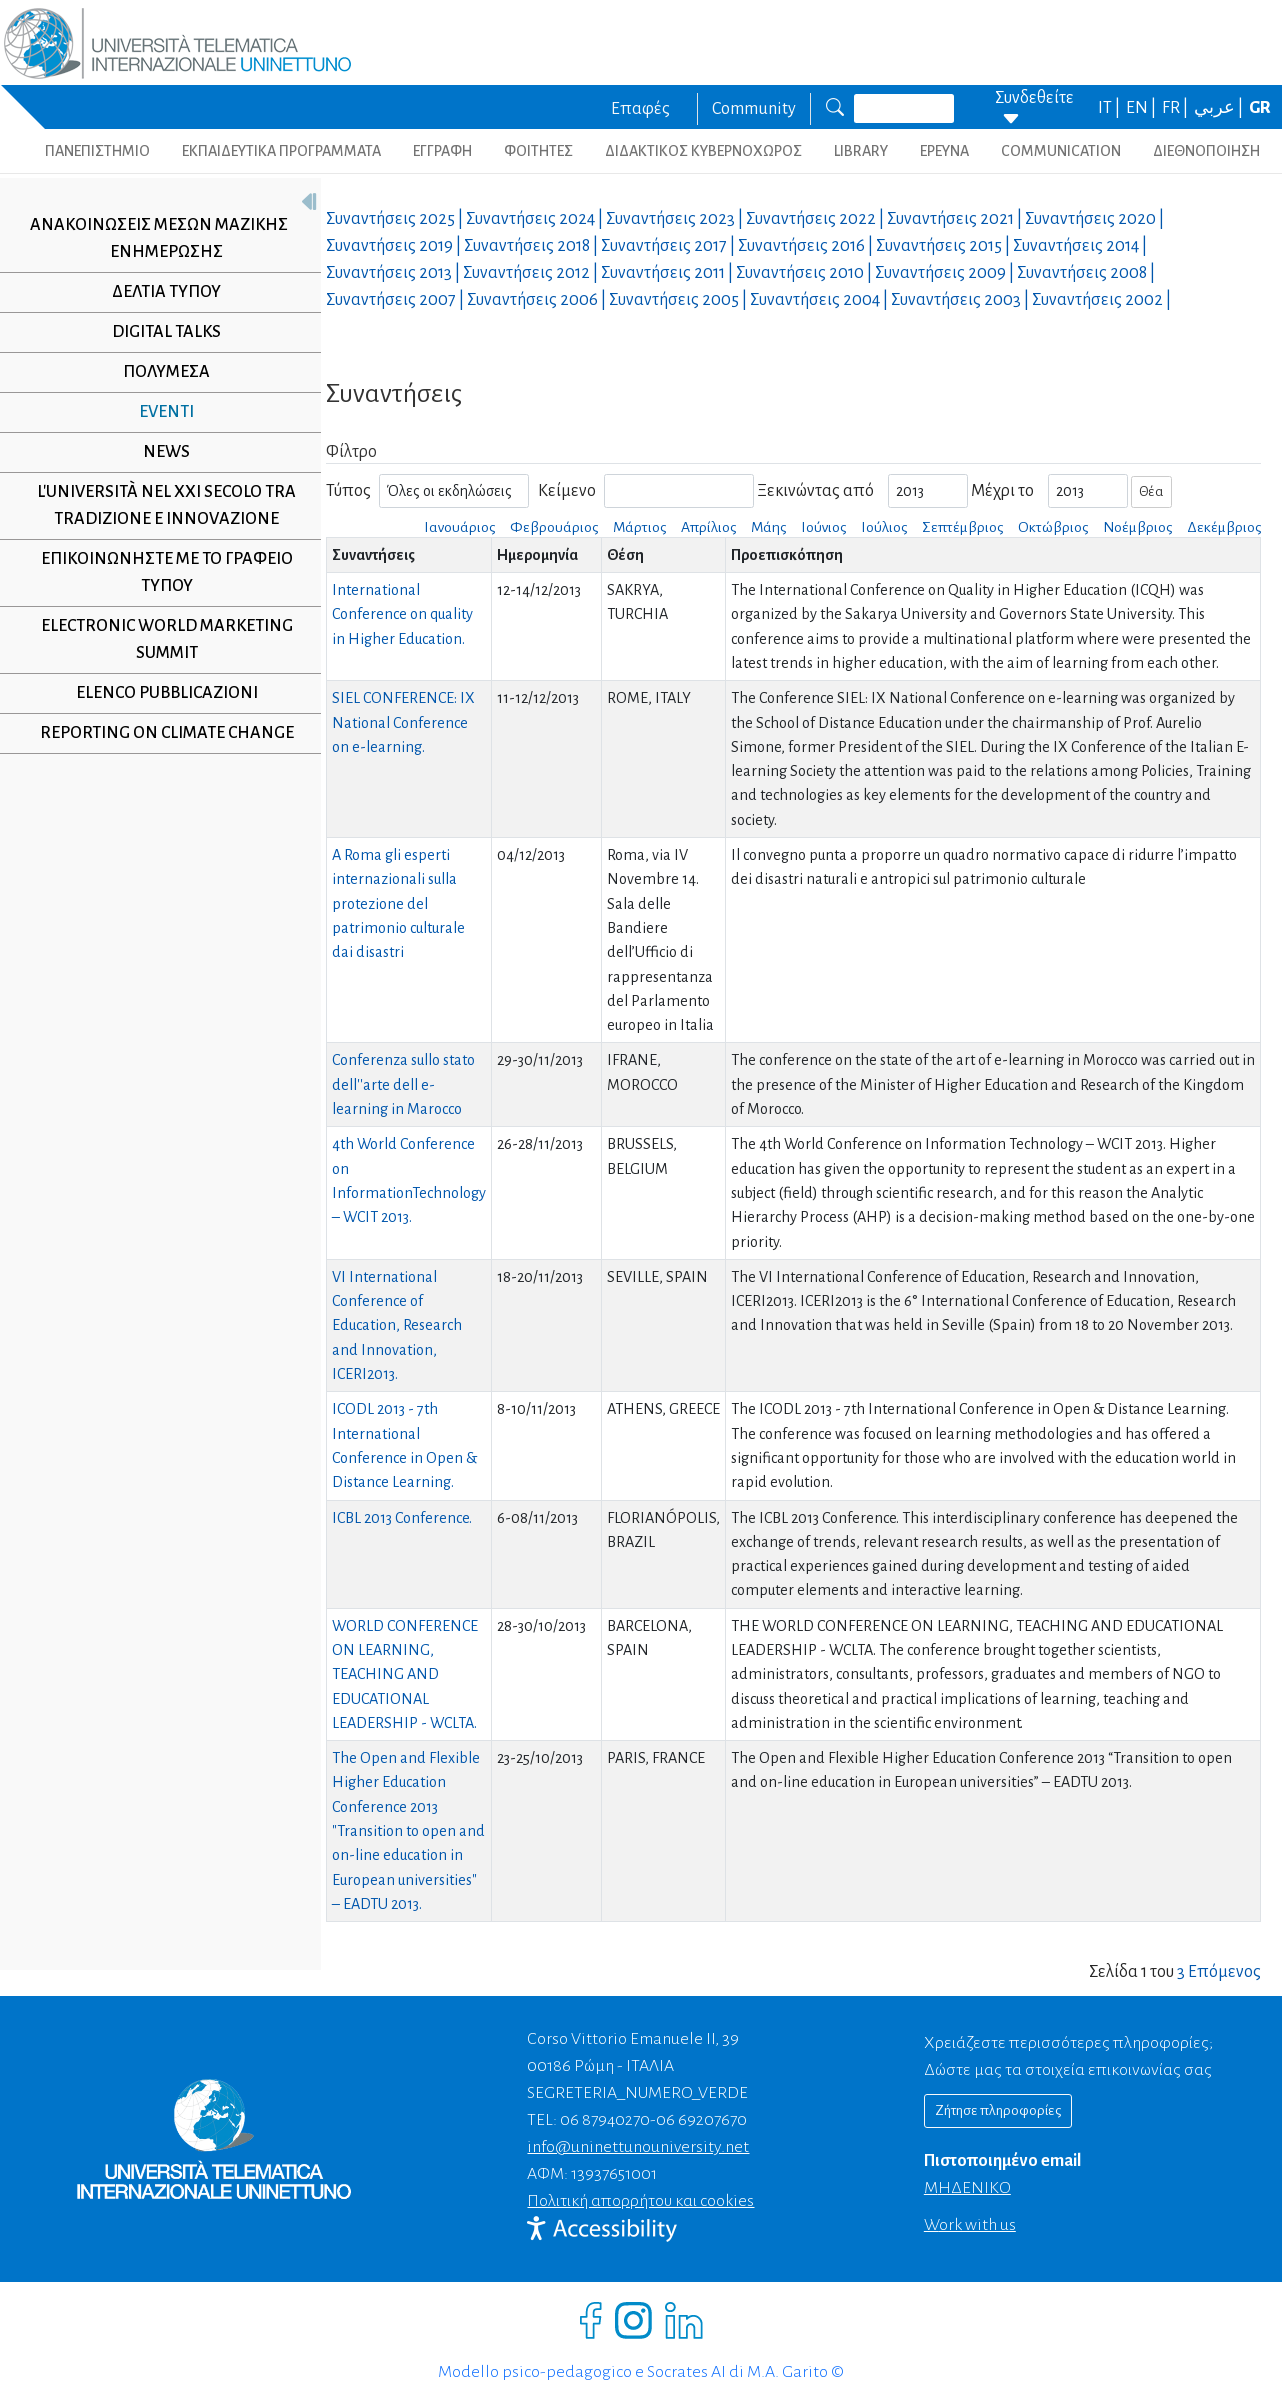 The height and width of the screenshot is (2406, 1282). What do you see at coordinates (442, 151) in the screenshot?
I see `ΕΓΓΡΑΦΗ` at bounding box center [442, 151].